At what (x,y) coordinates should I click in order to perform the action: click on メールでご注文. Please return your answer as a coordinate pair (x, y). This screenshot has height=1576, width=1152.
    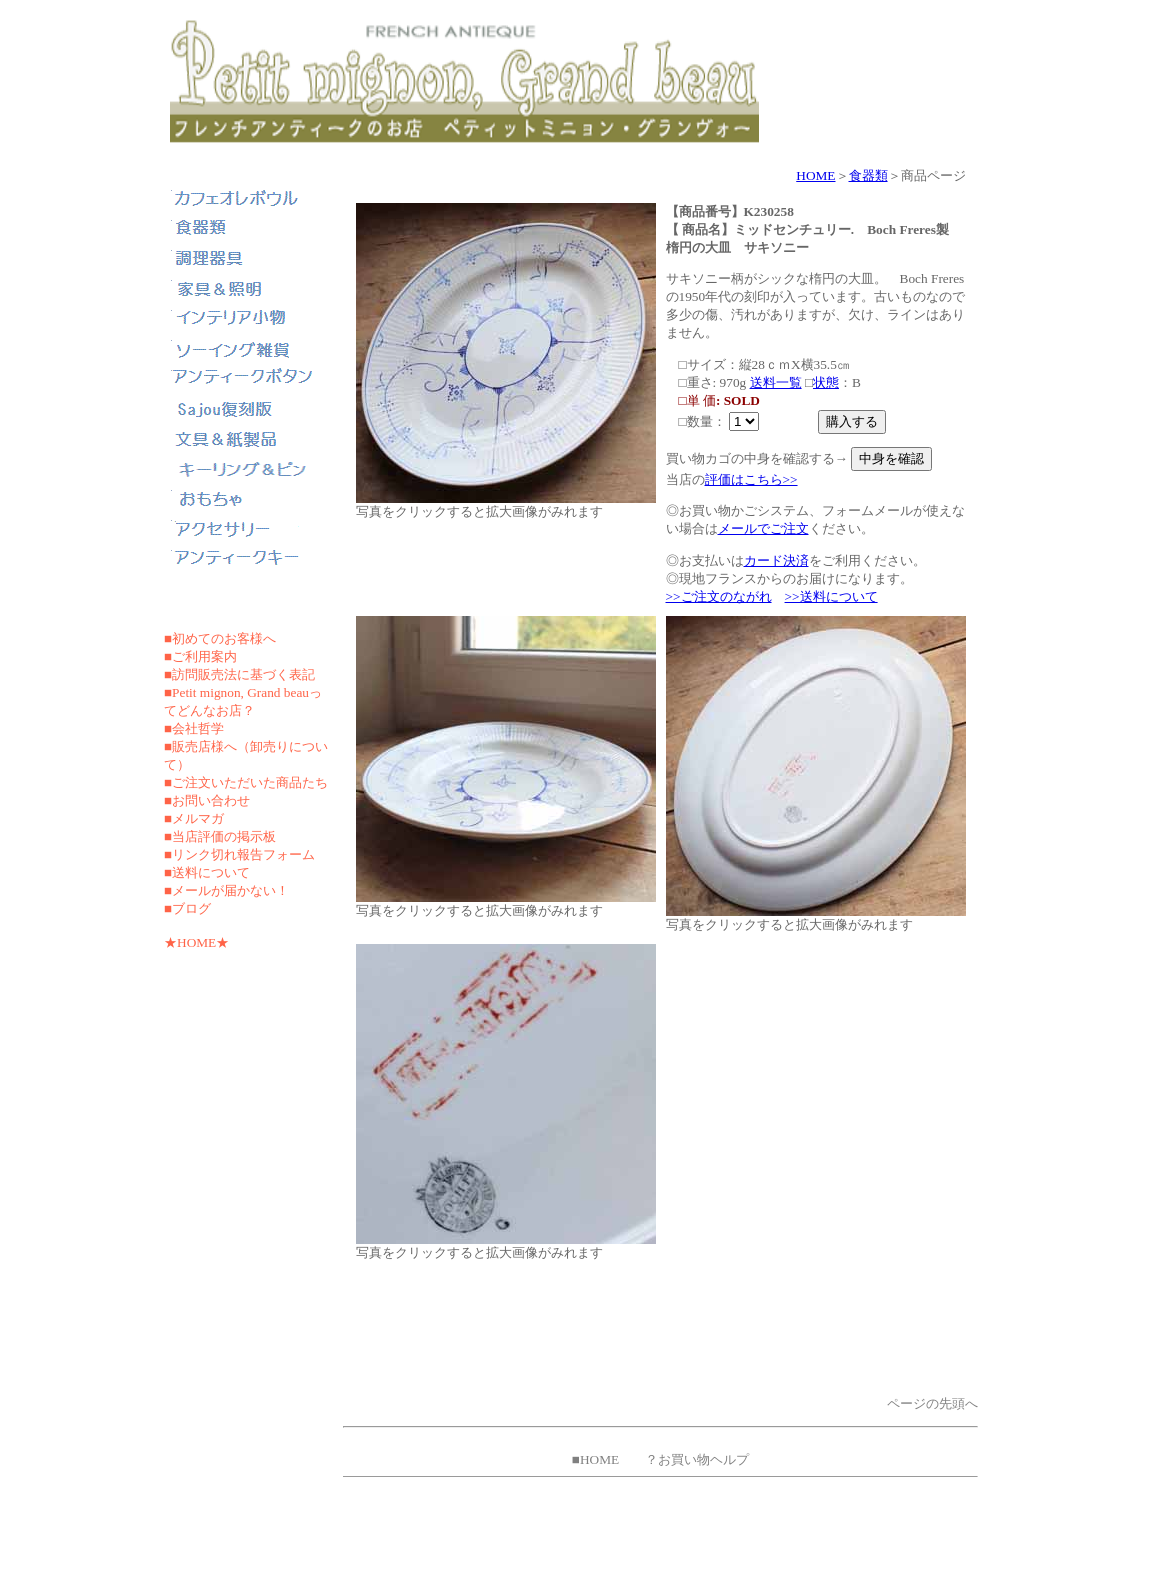
    Looking at the image, I should click on (763, 528).